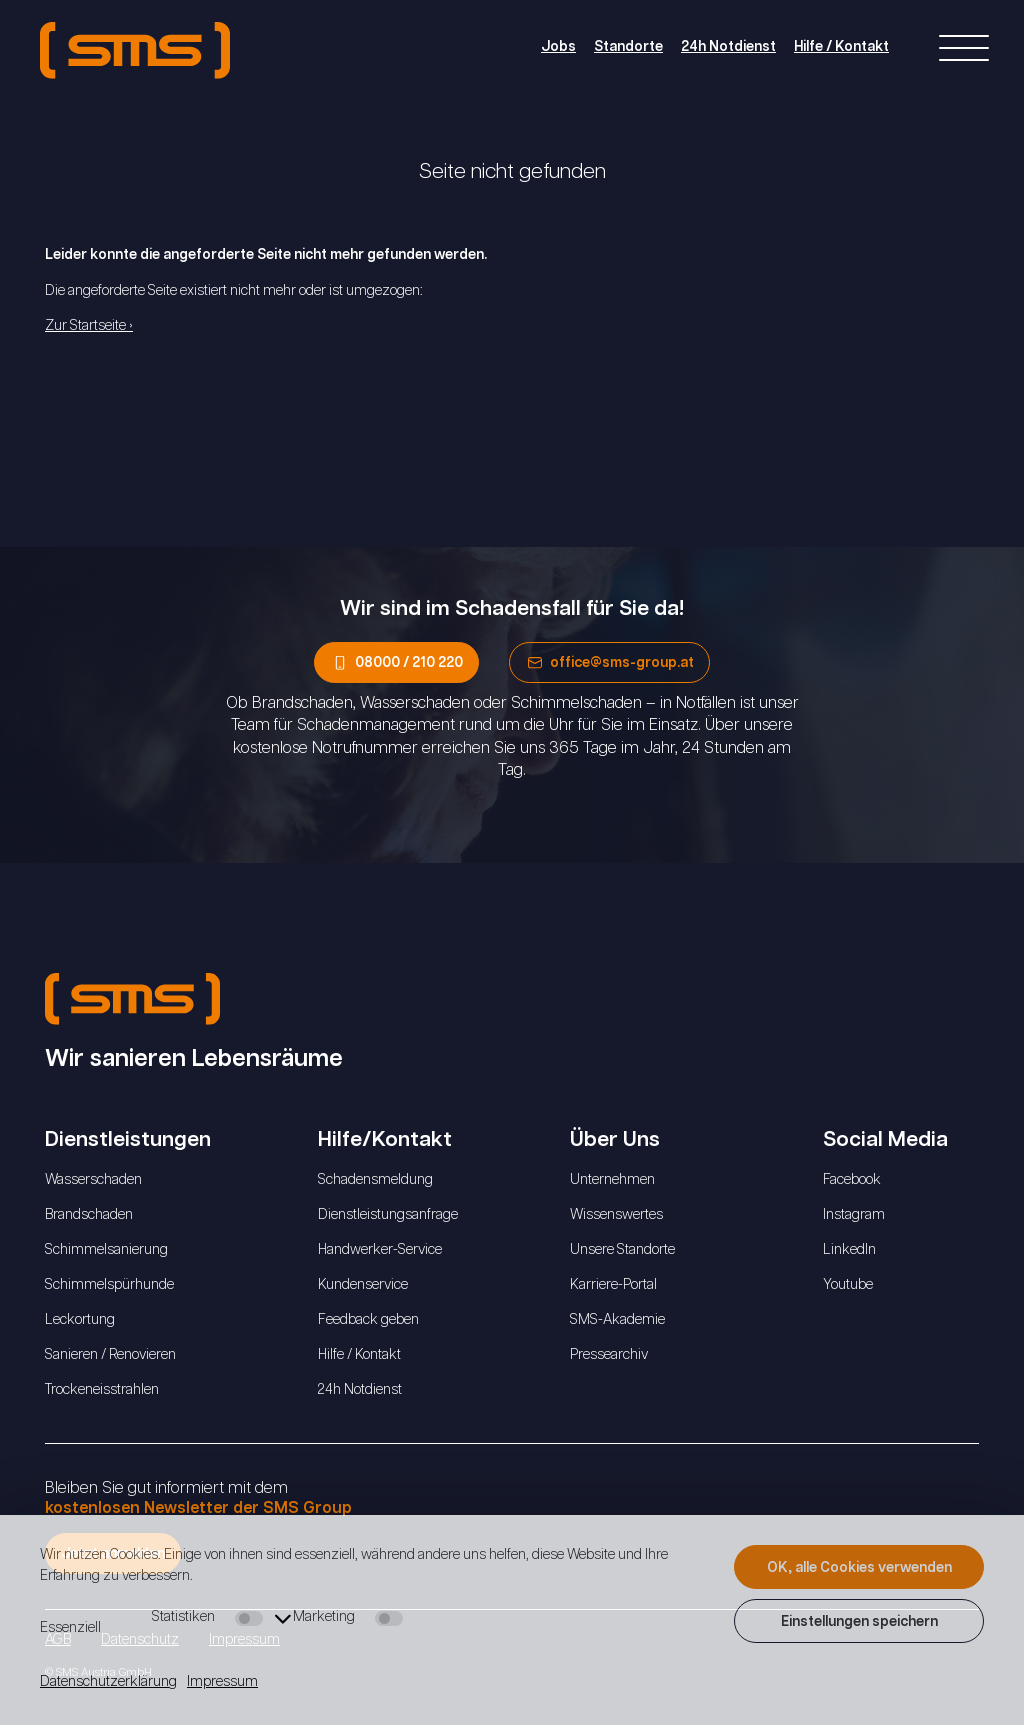  What do you see at coordinates (558, 47) in the screenshot?
I see `Jobs` at bounding box center [558, 47].